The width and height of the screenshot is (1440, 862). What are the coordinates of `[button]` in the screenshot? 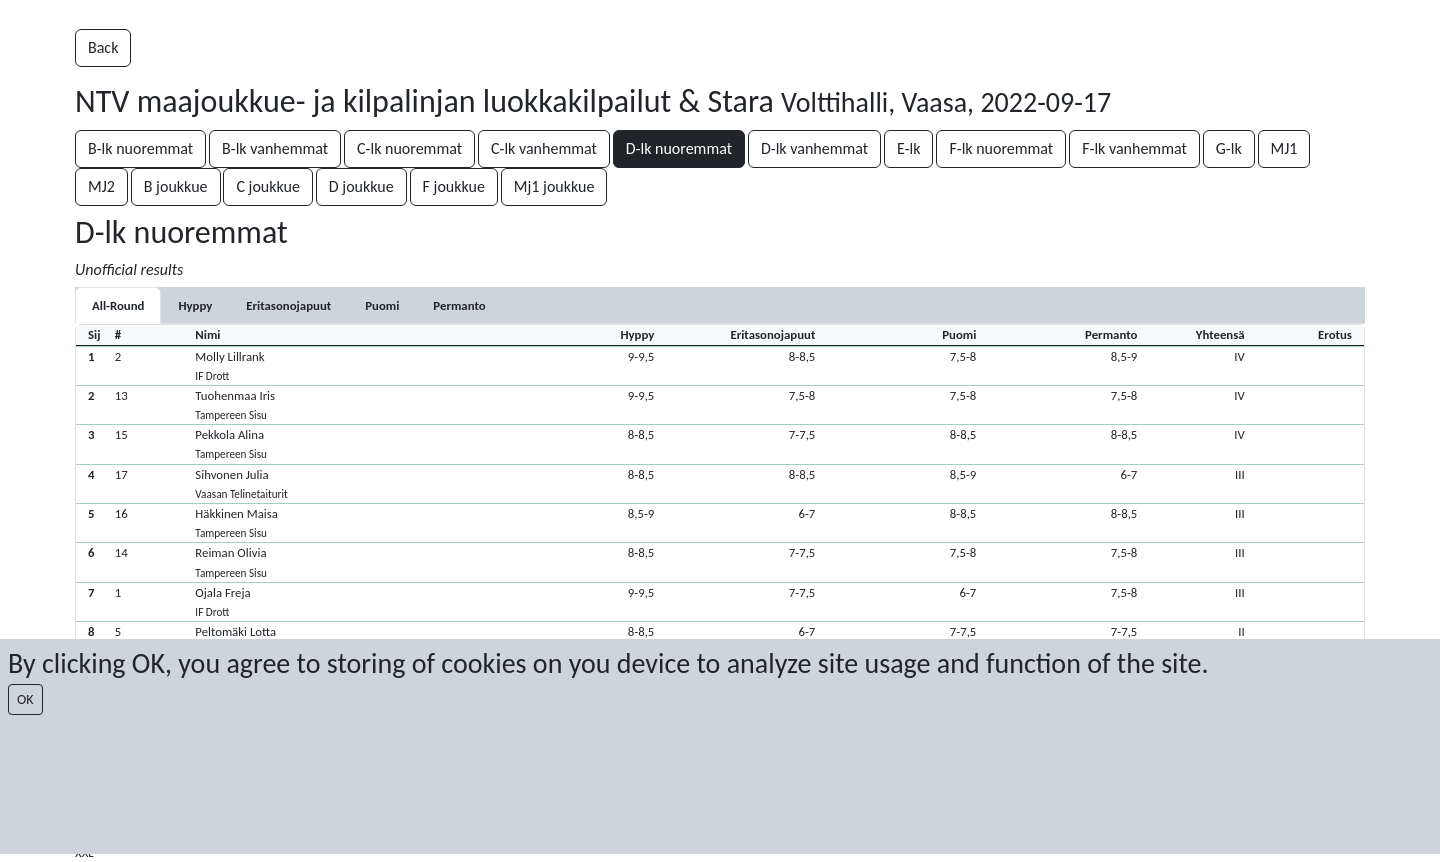 It's located at (720, 365).